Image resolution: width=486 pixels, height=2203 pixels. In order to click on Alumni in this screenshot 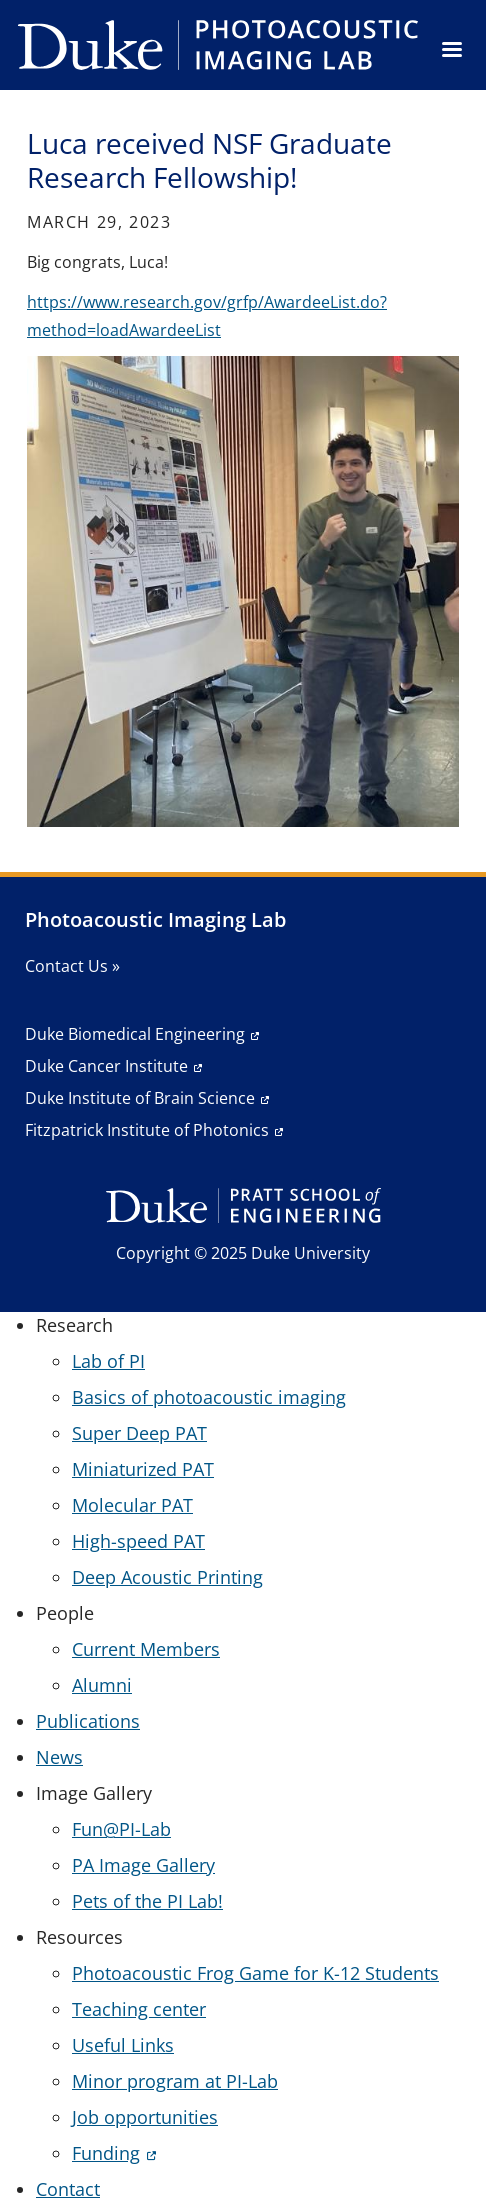, I will do `click(102, 1685)`.